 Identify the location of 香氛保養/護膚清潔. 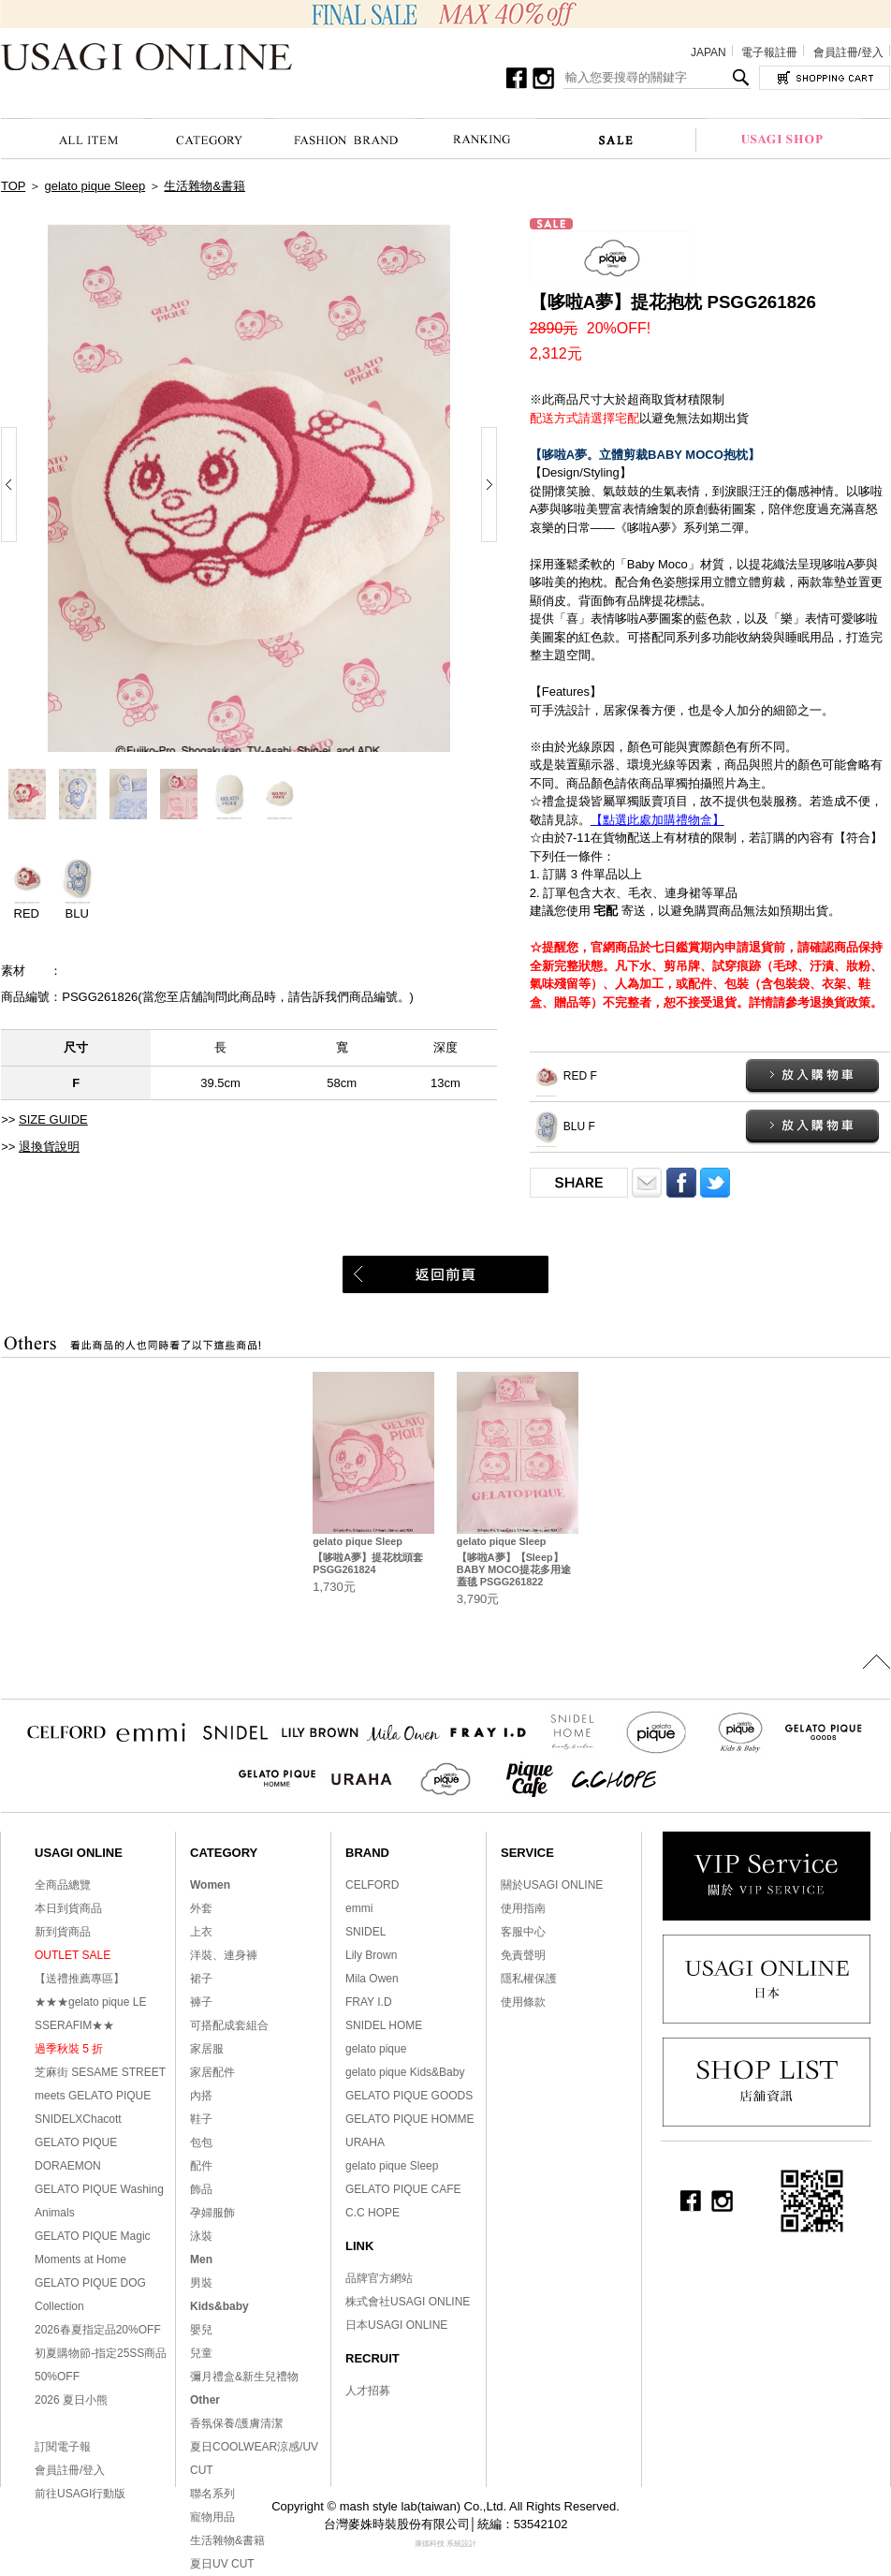
(236, 2423).